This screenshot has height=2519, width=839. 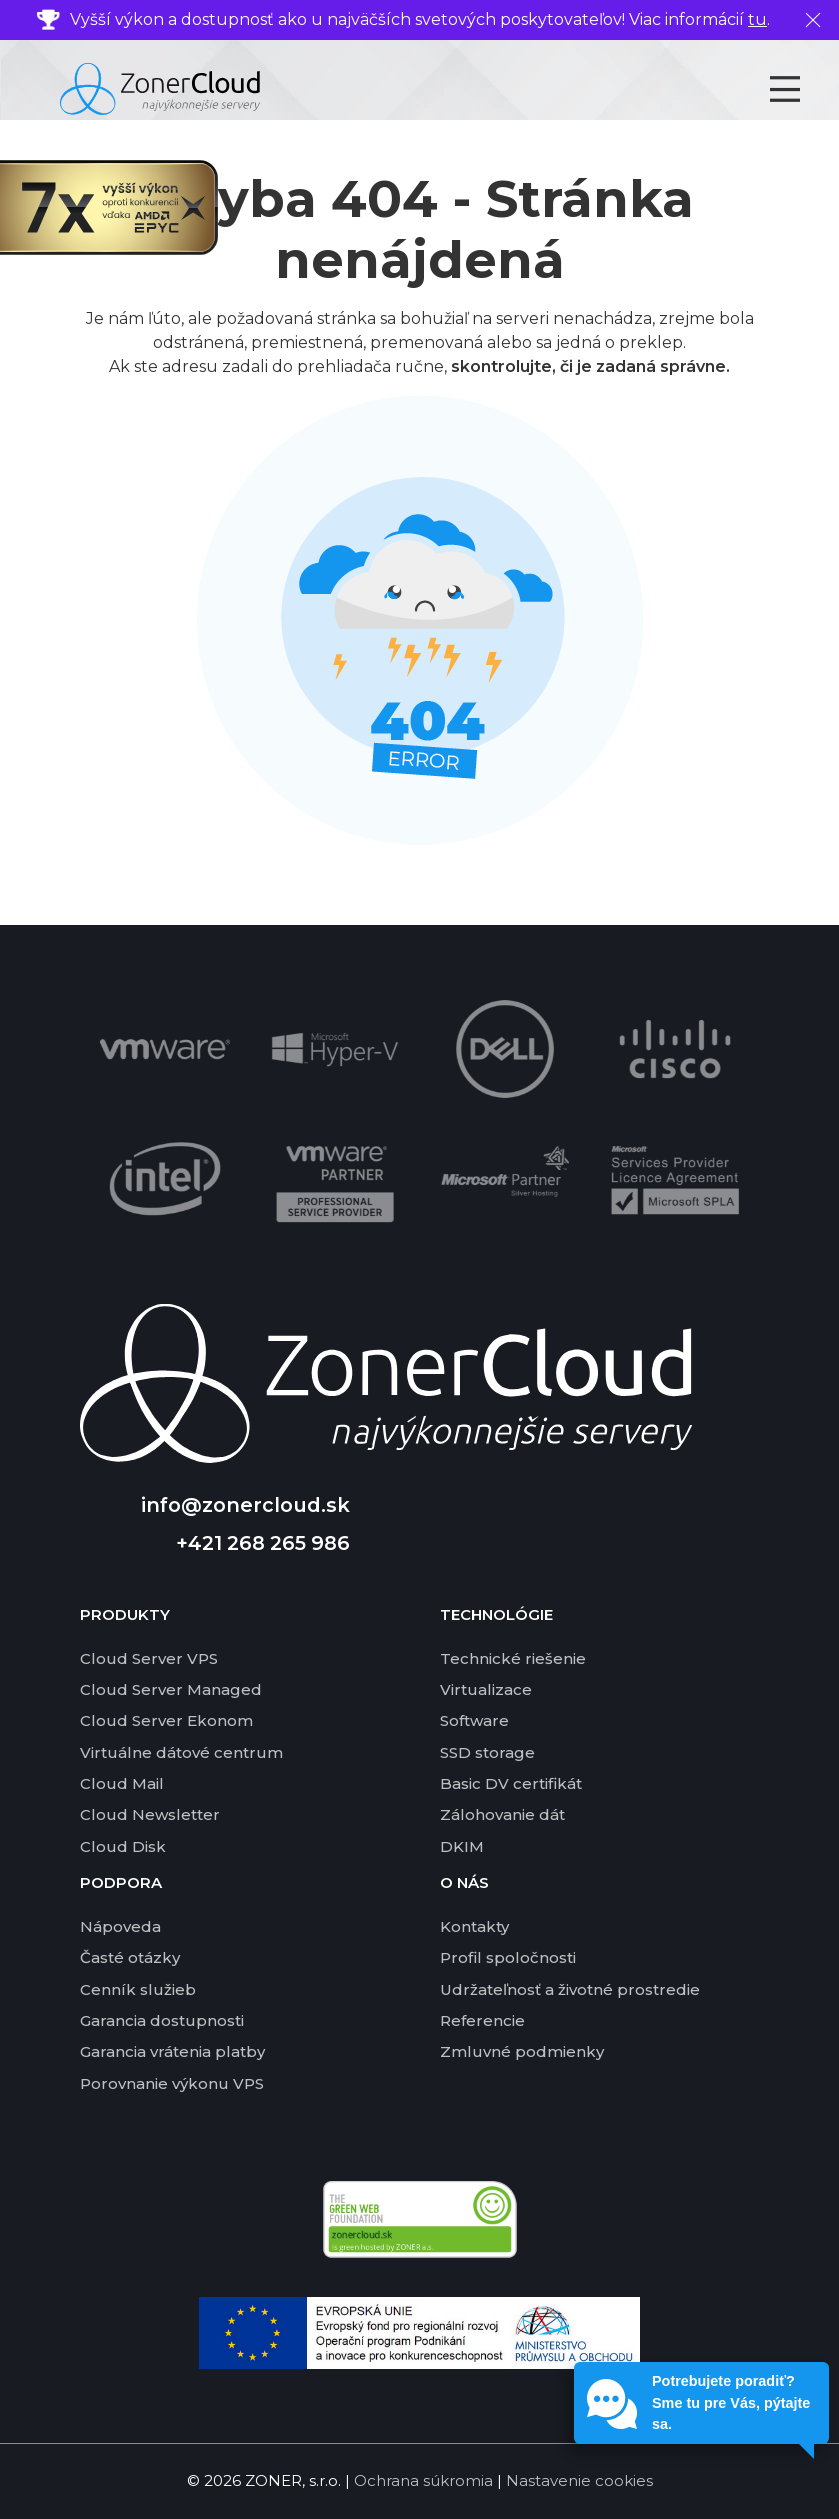 I want to click on Kontakty, so click(x=474, y=1926).